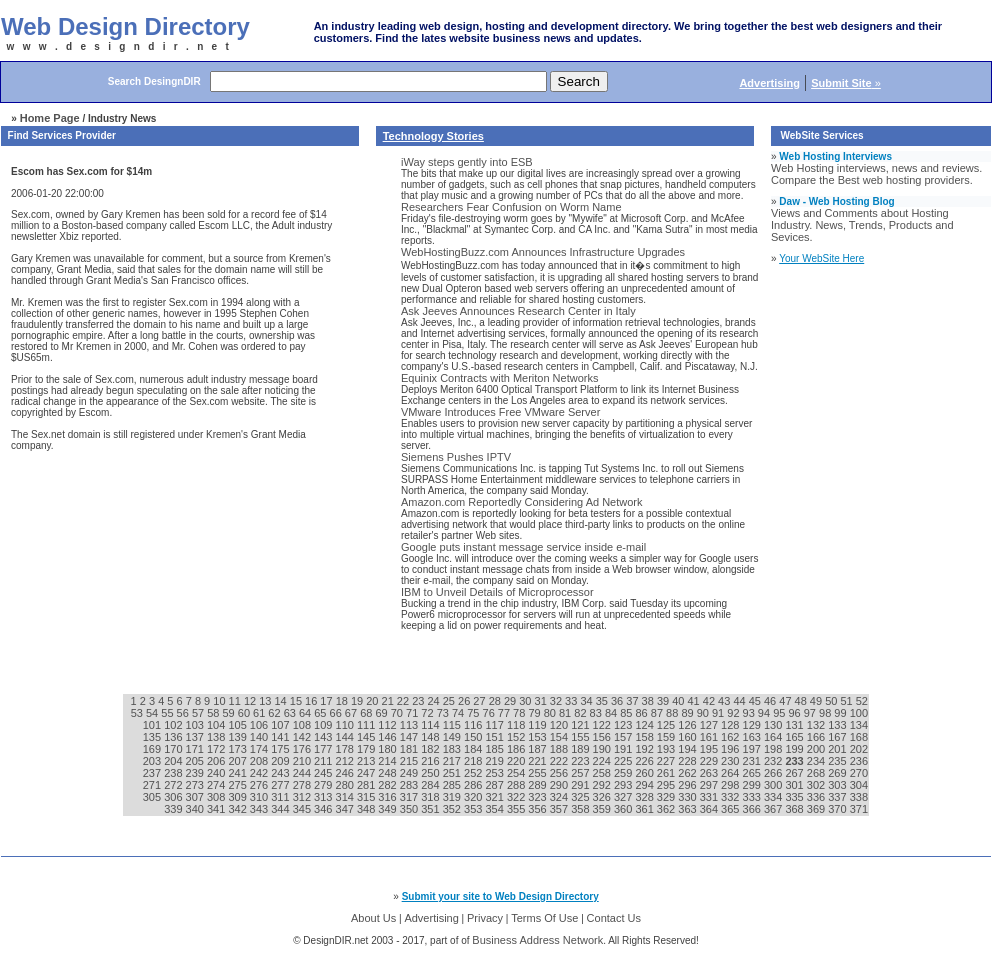 This screenshot has height=962, width=992. What do you see at coordinates (153, 797) in the screenshot?
I see `305` at bounding box center [153, 797].